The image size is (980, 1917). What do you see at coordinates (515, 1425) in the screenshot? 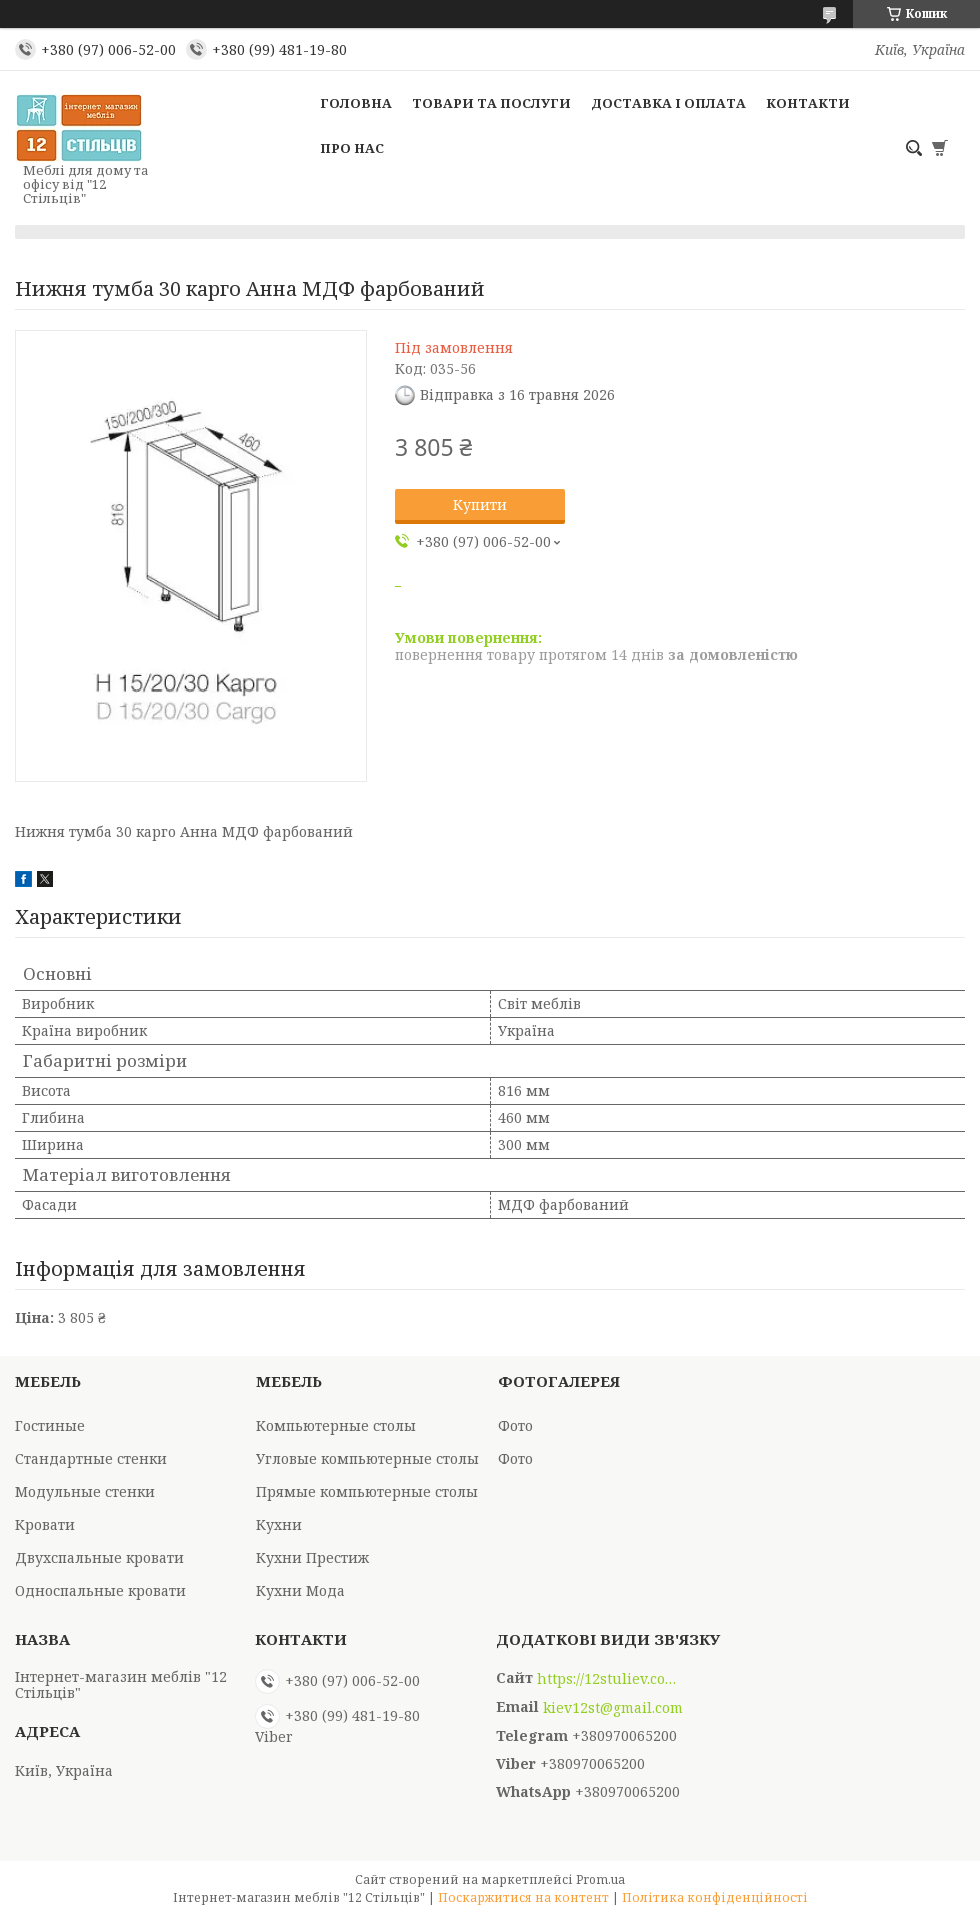
I see `Фото` at bounding box center [515, 1425].